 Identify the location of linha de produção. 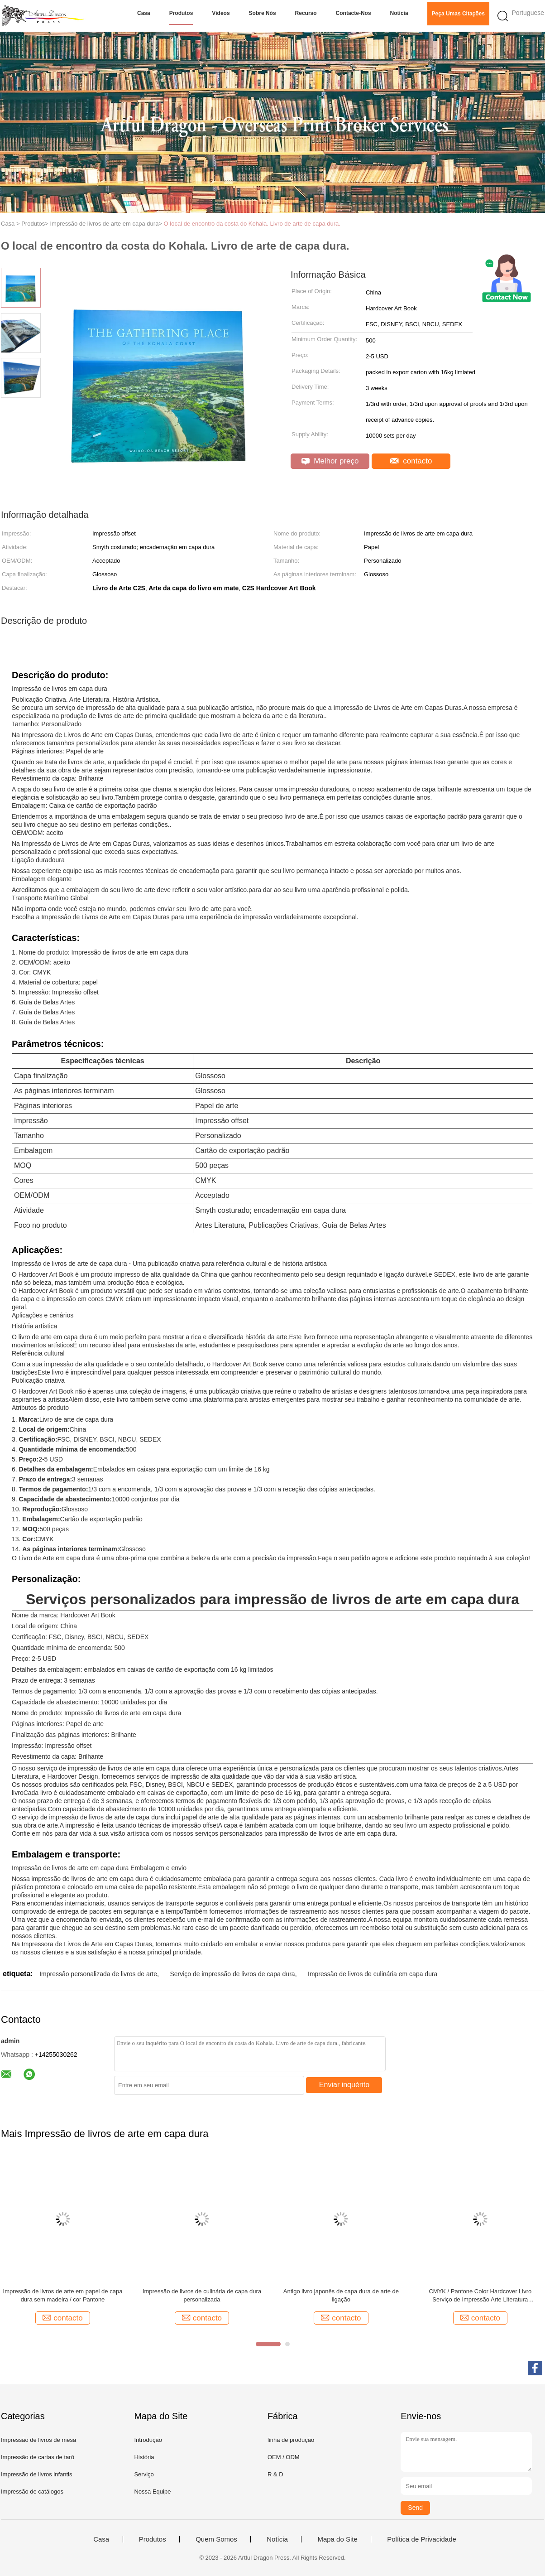
(291, 2439).